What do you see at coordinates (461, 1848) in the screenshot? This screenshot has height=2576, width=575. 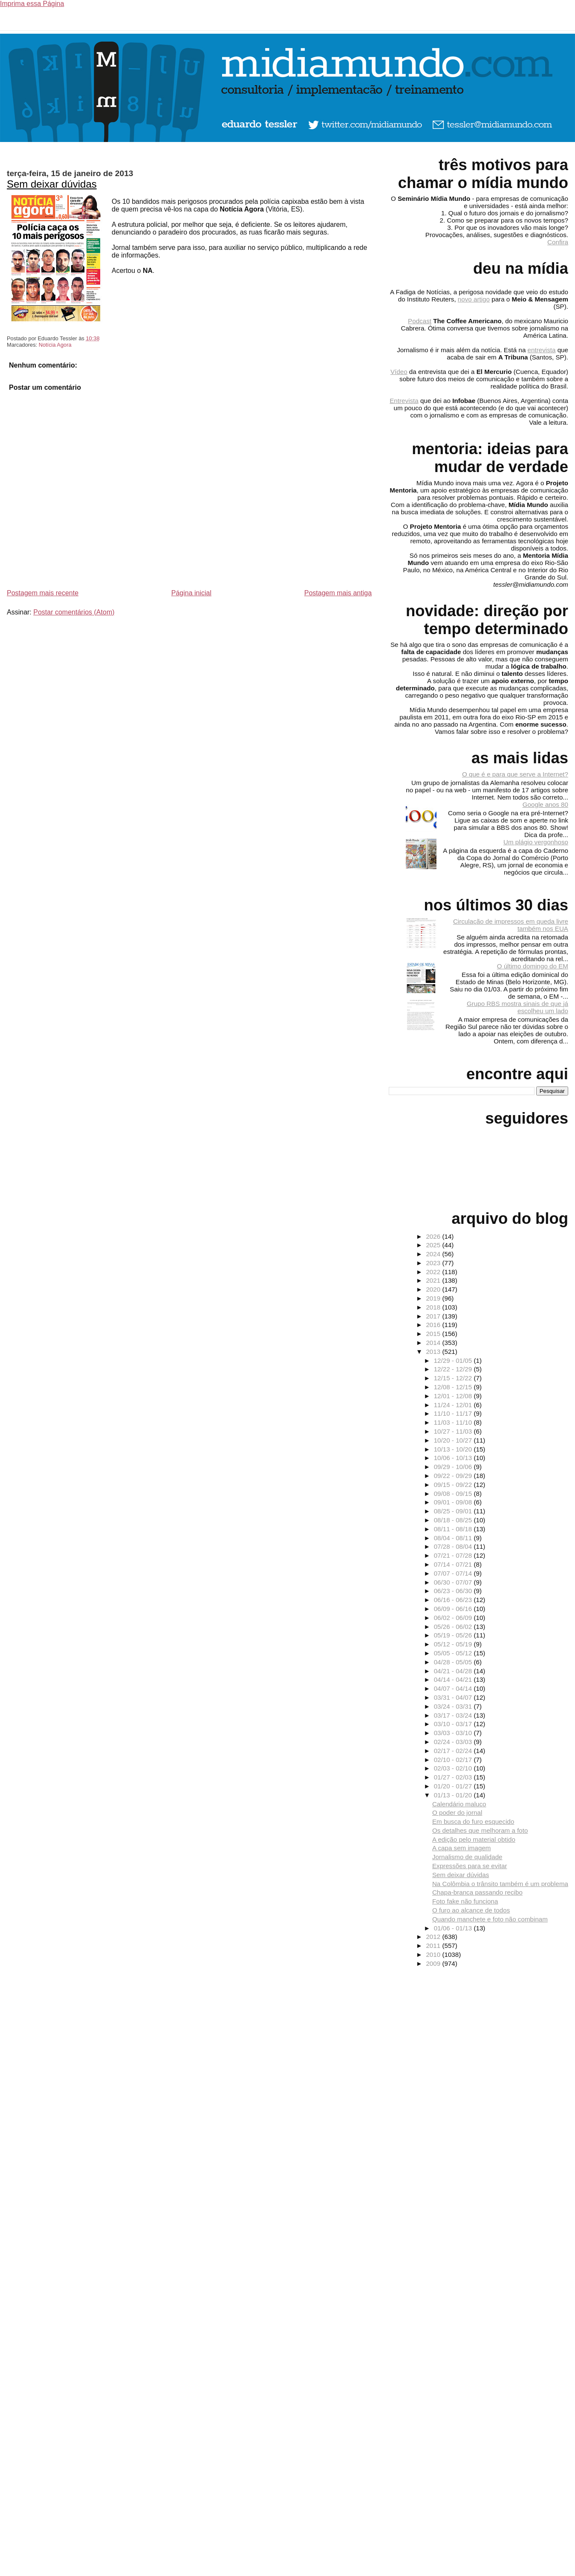 I see `A capa sem imagem` at bounding box center [461, 1848].